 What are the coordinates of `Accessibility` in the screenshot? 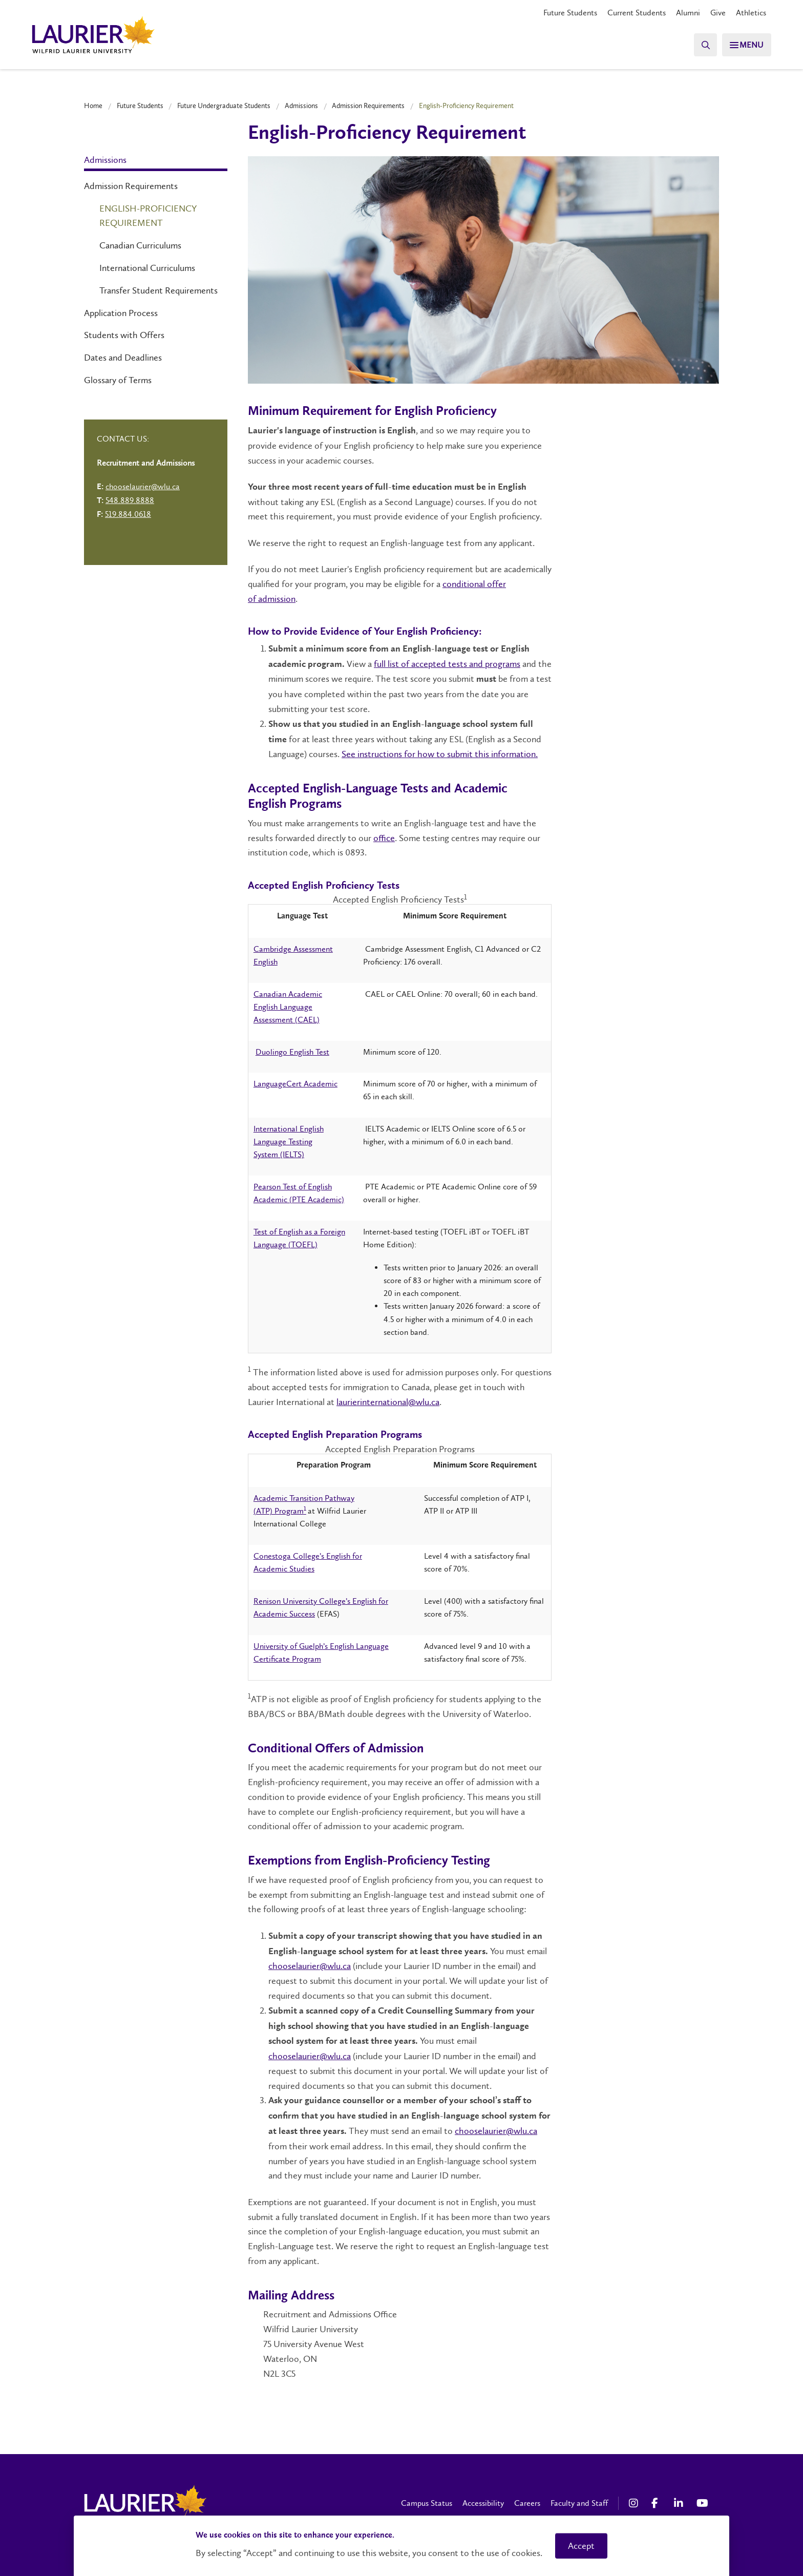 It's located at (483, 2503).